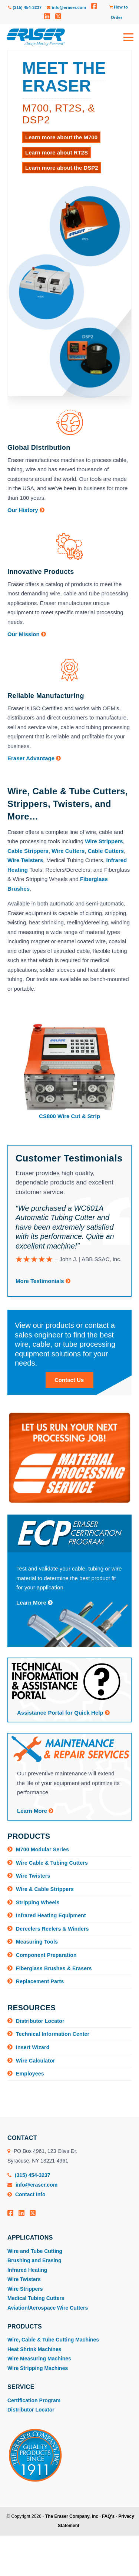  What do you see at coordinates (37, 2368) in the screenshot?
I see `Wire Stripping Machines` at bounding box center [37, 2368].